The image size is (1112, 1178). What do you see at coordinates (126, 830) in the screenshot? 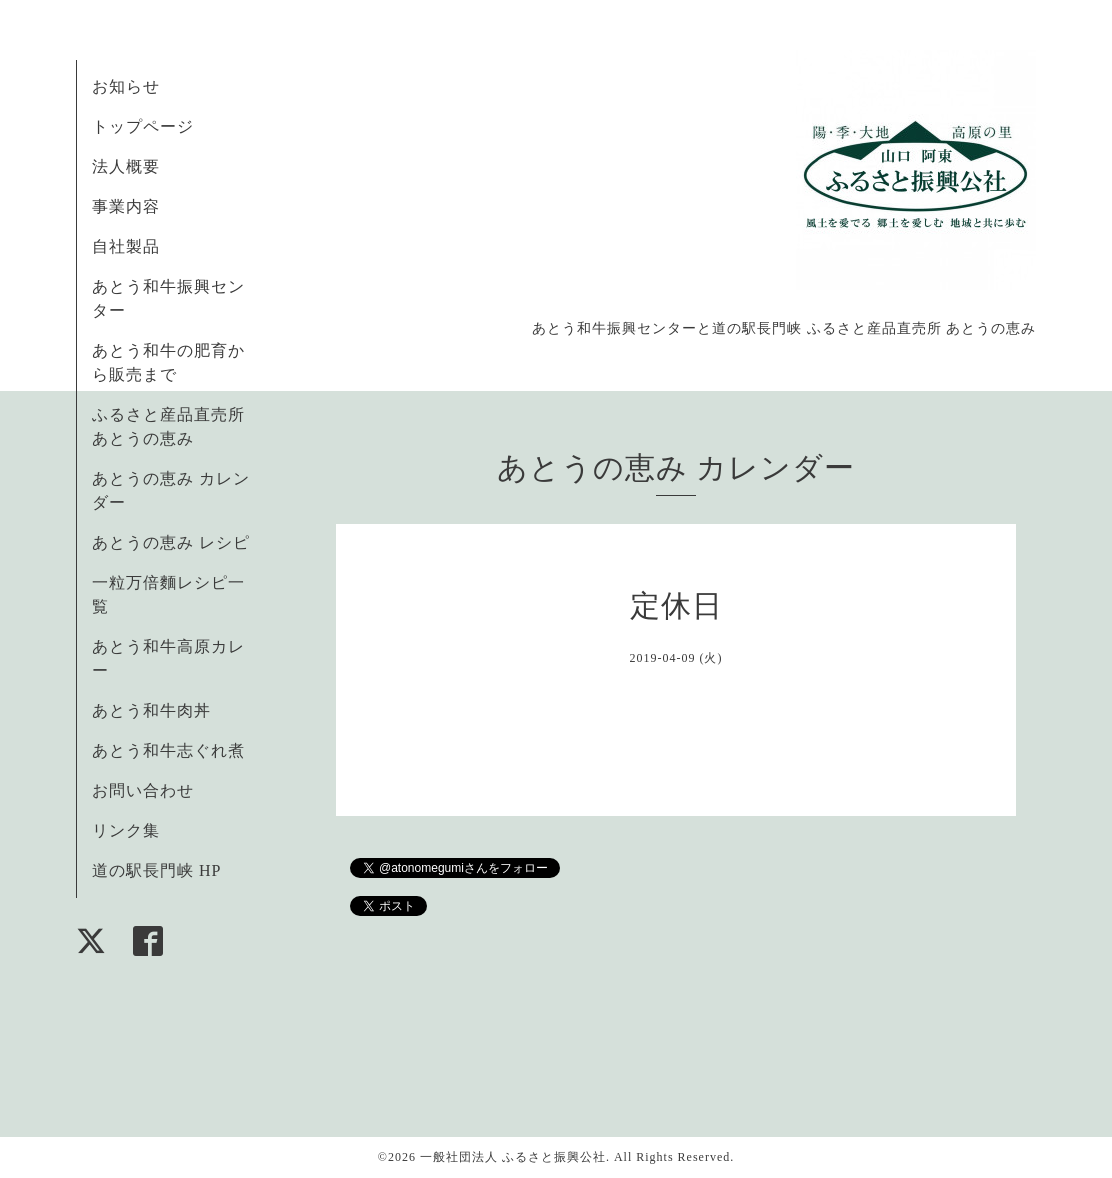
I see `リンク集` at bounding box center [126, 830].